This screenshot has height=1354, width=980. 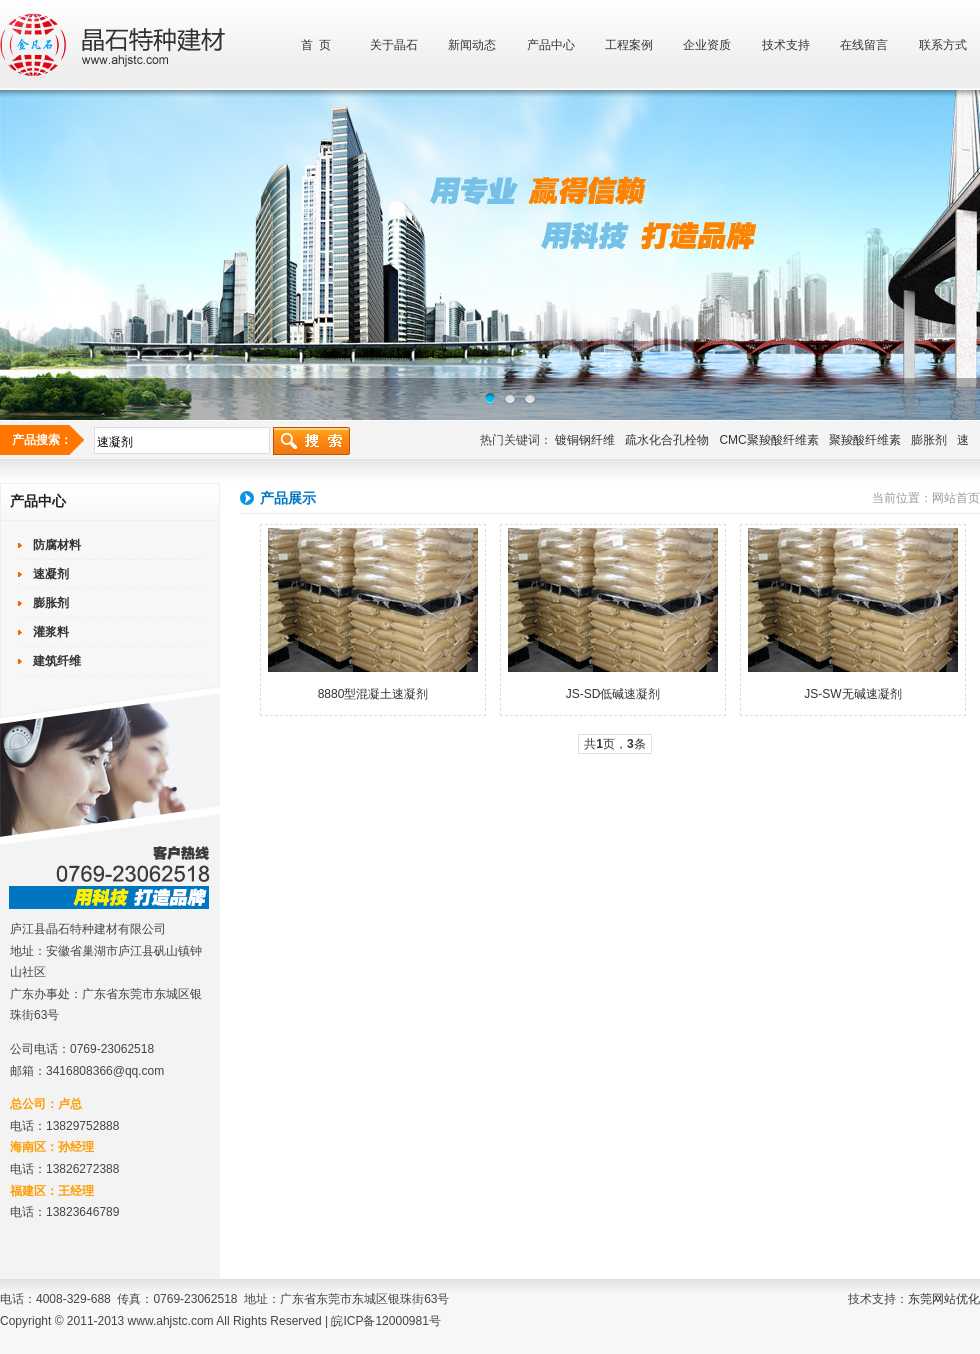 What do you see at coordinates (786, 45) in the screenshot?
I see `技术支持` at bounding box center [786, 45].